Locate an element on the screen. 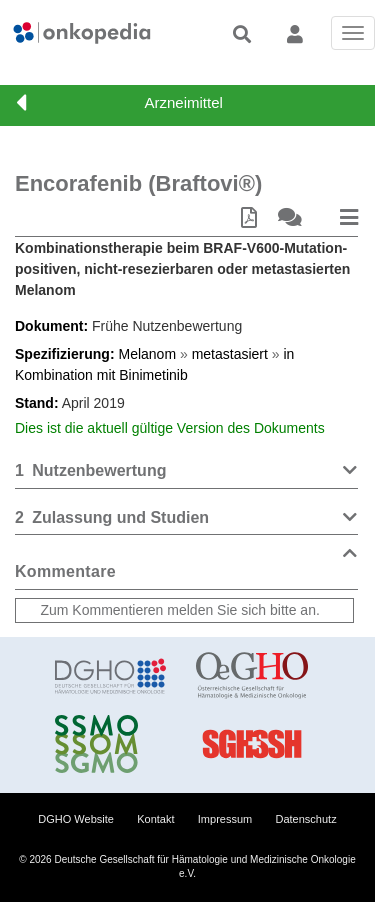 This screenshot has width=375, height=903. Datenschutz is located at coordinates (306, 819).